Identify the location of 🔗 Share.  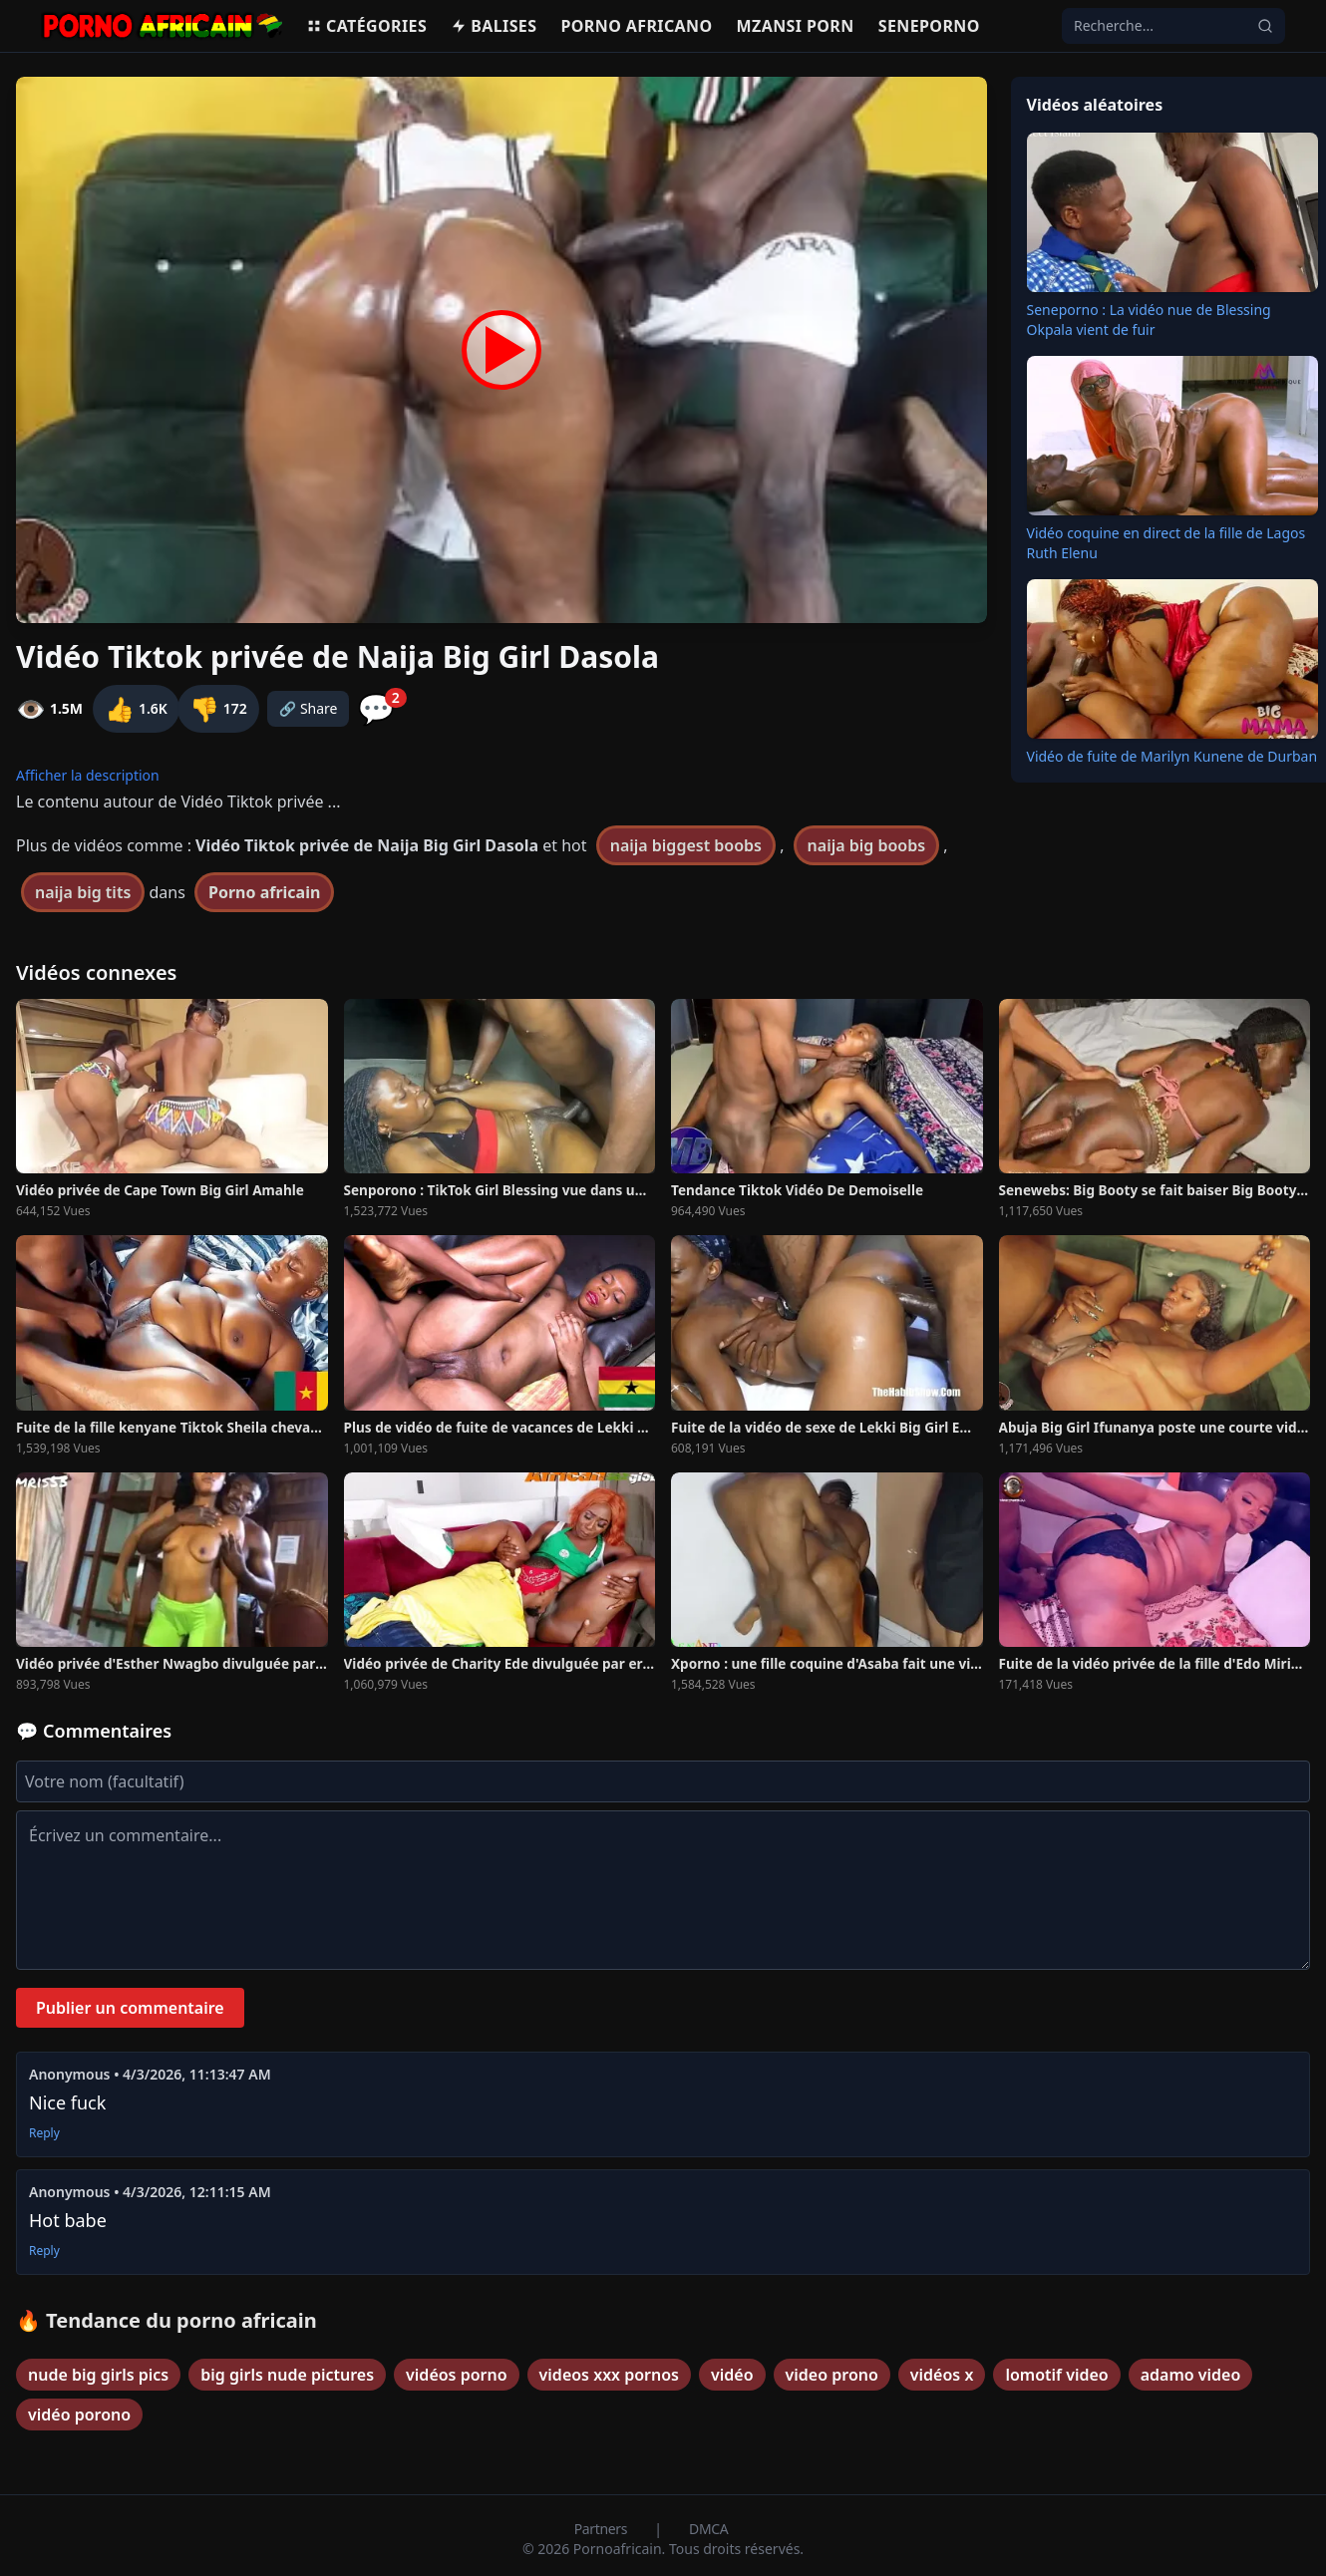
(308, 708).